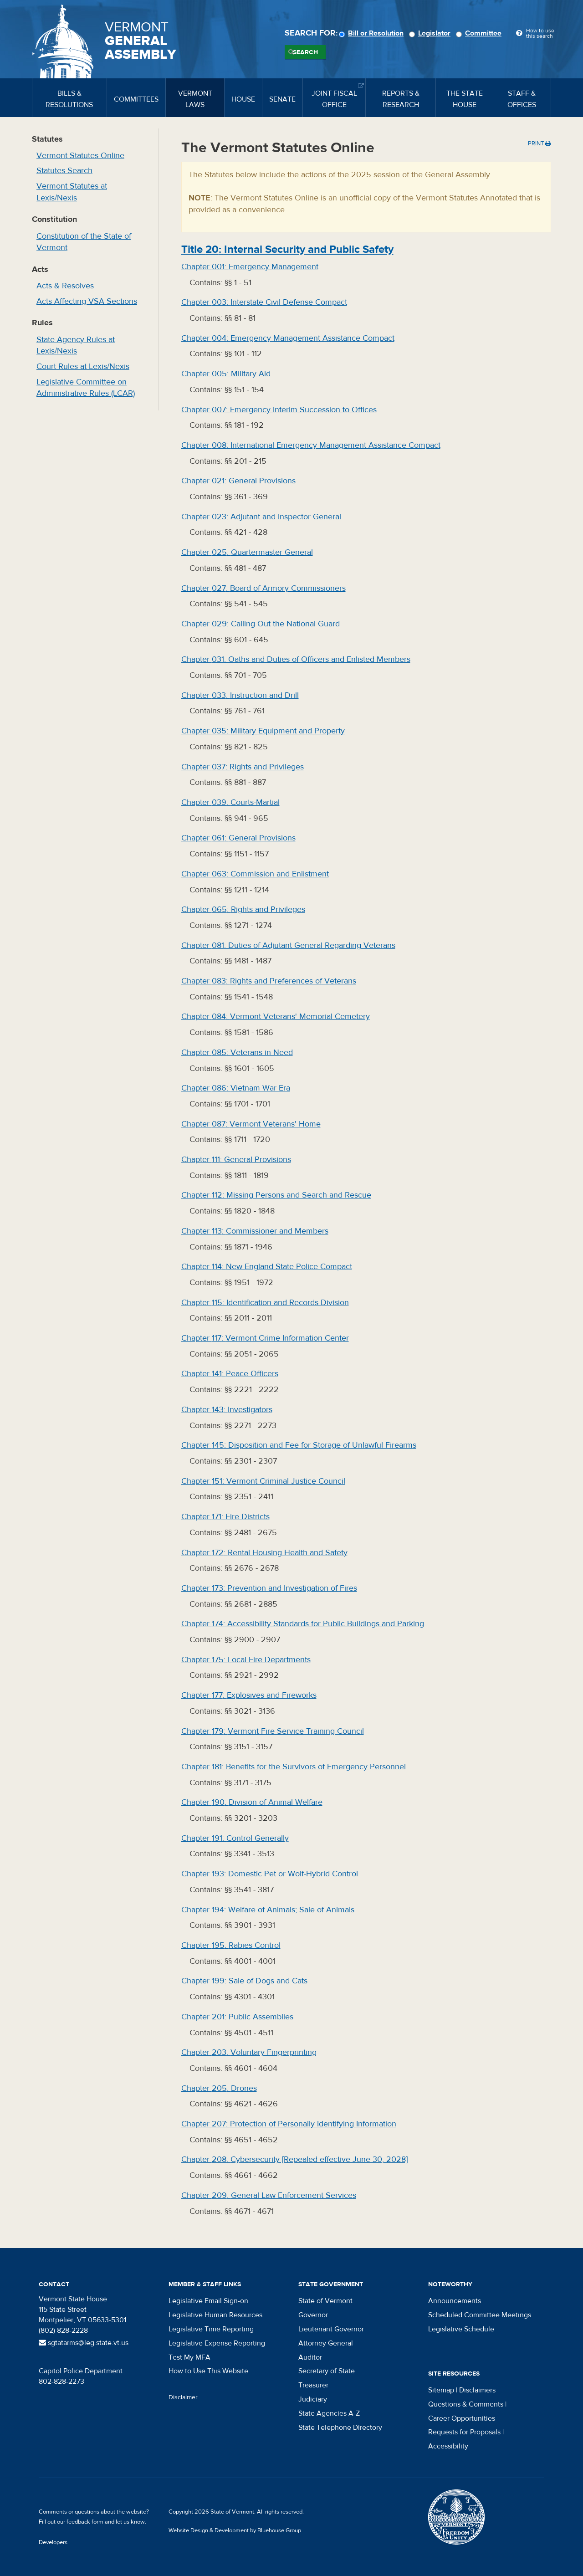  I want to click on Website Design & Development by Bluehouse Group, so click(235, 2530).